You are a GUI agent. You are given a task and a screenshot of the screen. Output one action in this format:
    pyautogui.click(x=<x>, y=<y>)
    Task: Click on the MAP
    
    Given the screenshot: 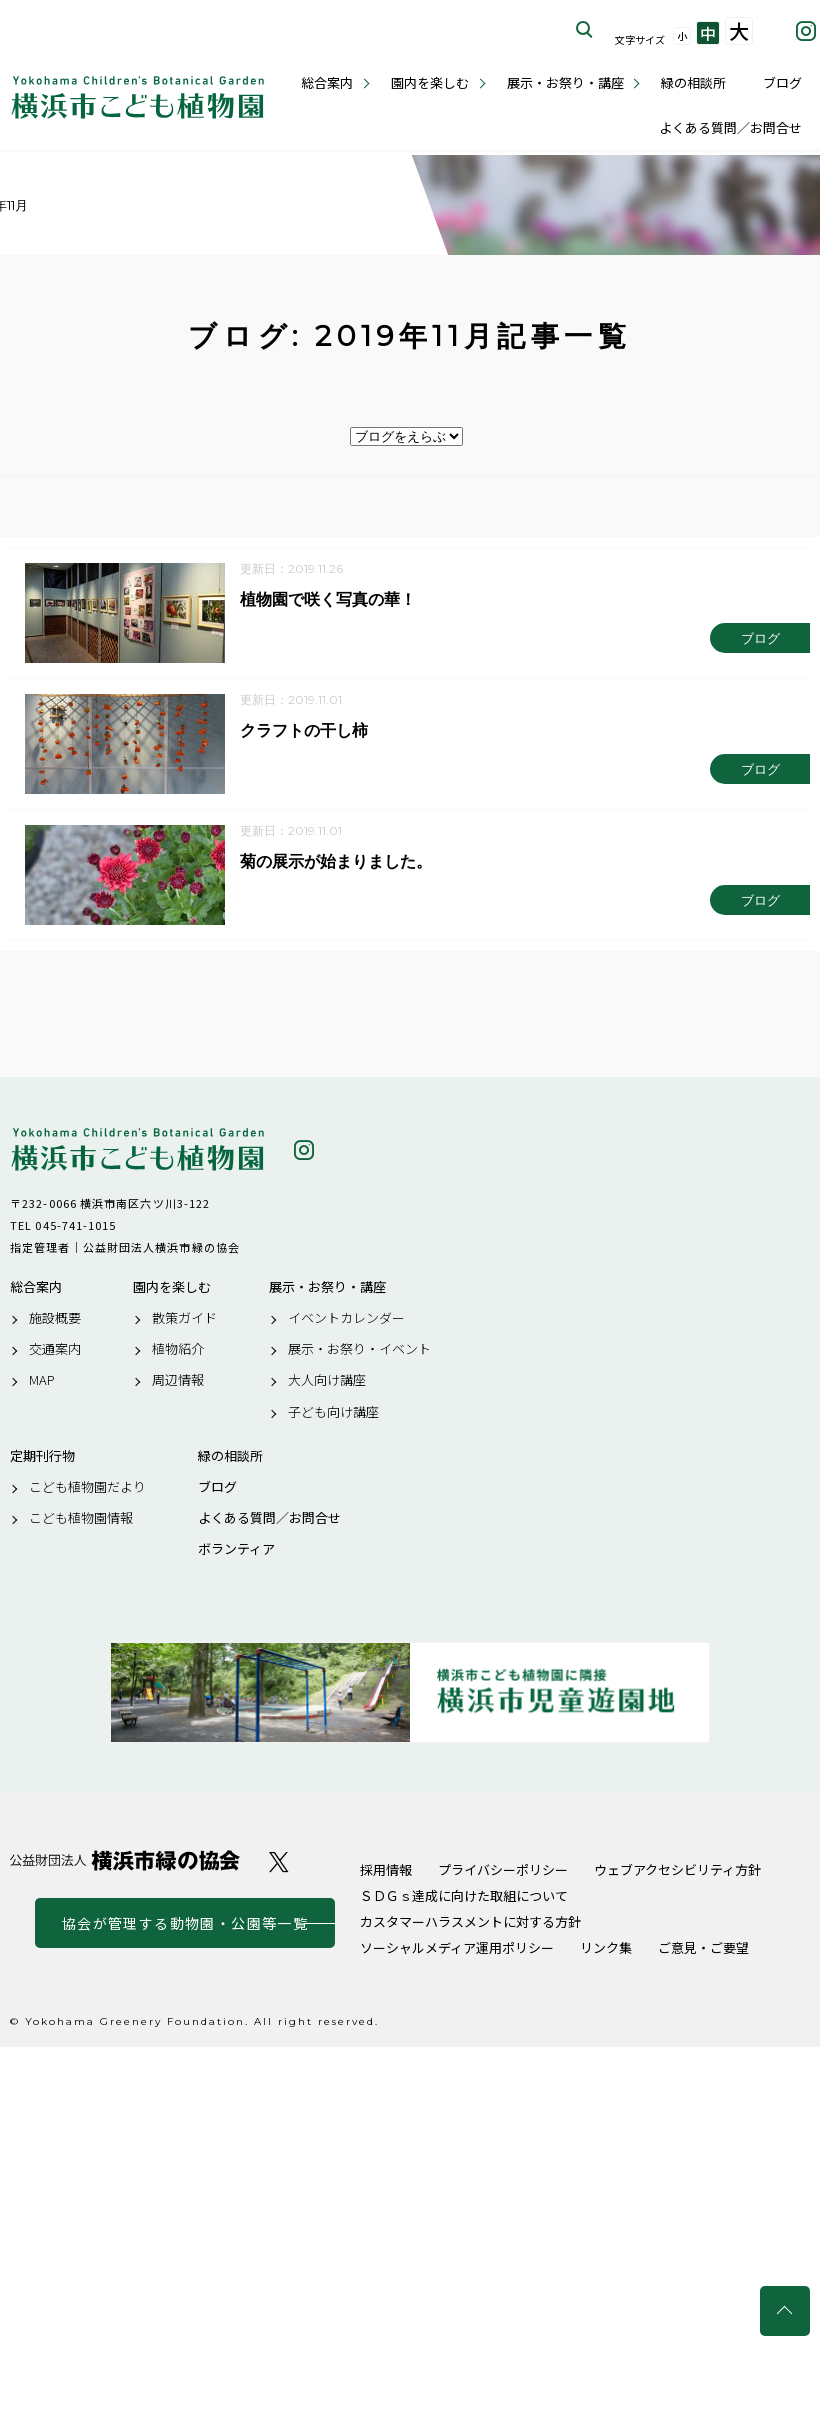 What is the action you would take?
    pyautogui.click(x=42, y=1381)
    